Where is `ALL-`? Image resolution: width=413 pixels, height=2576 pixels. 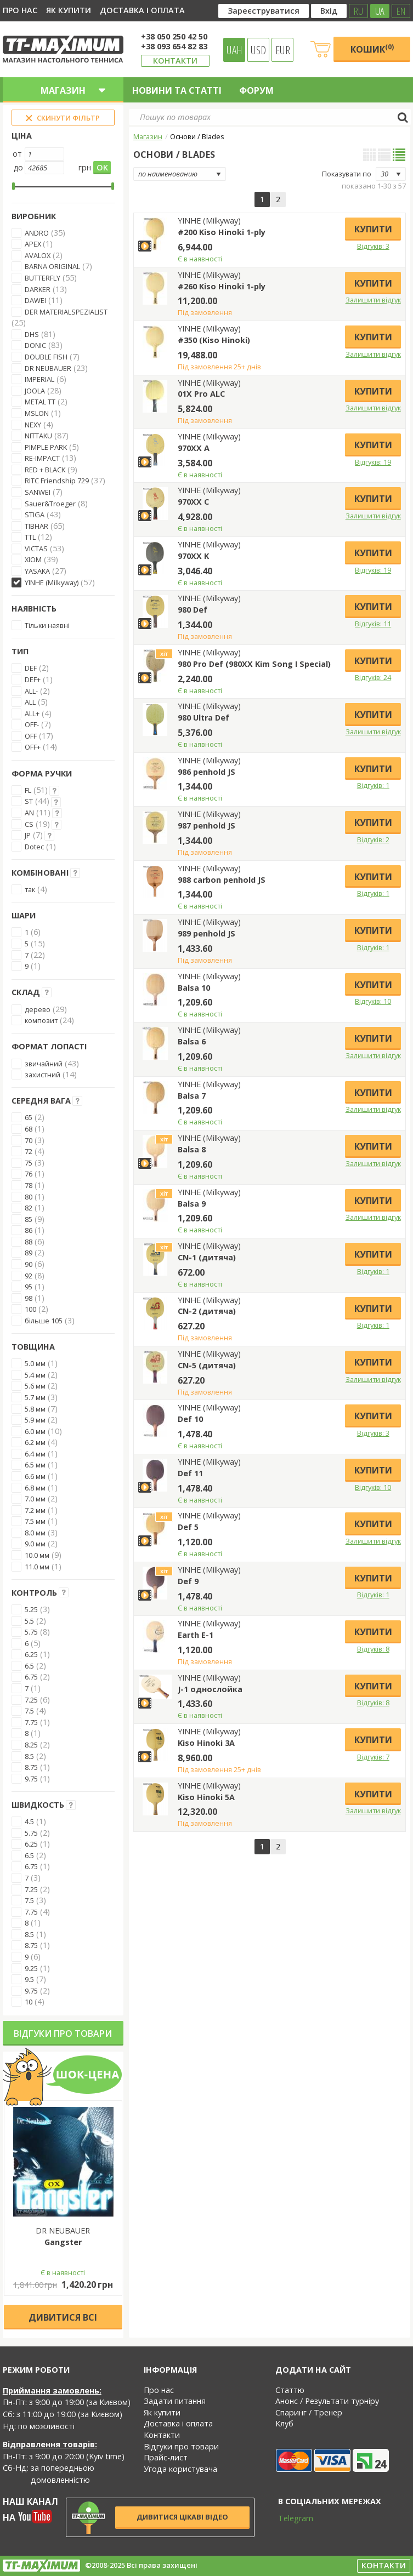
ALL- is located at coordinates (31, 691).